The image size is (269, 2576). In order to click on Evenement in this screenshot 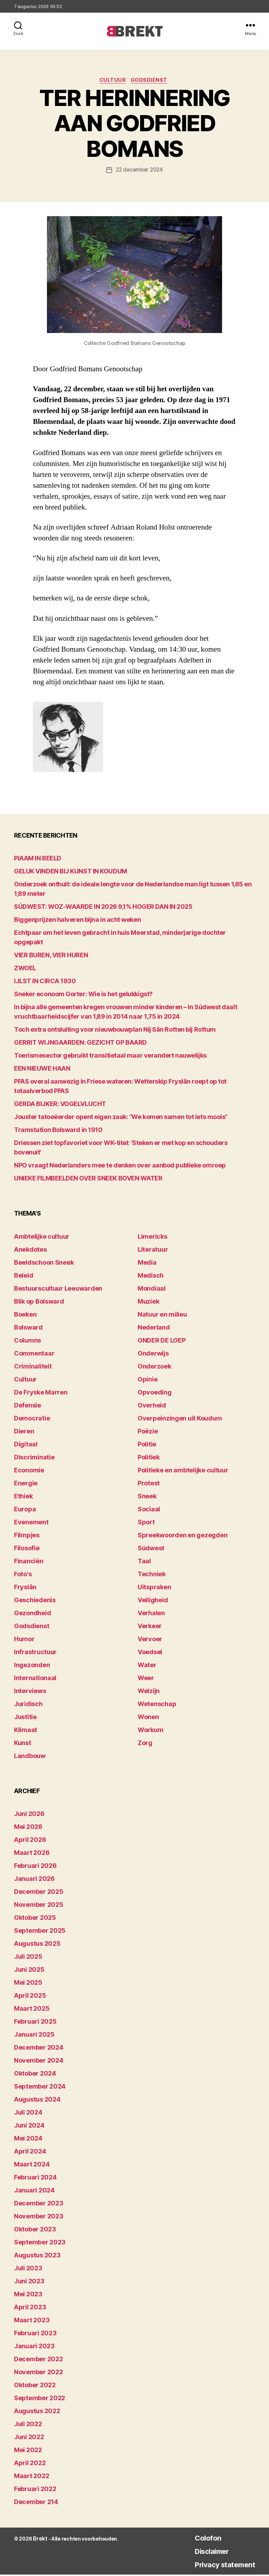, I will do `click(31, 1523)`.